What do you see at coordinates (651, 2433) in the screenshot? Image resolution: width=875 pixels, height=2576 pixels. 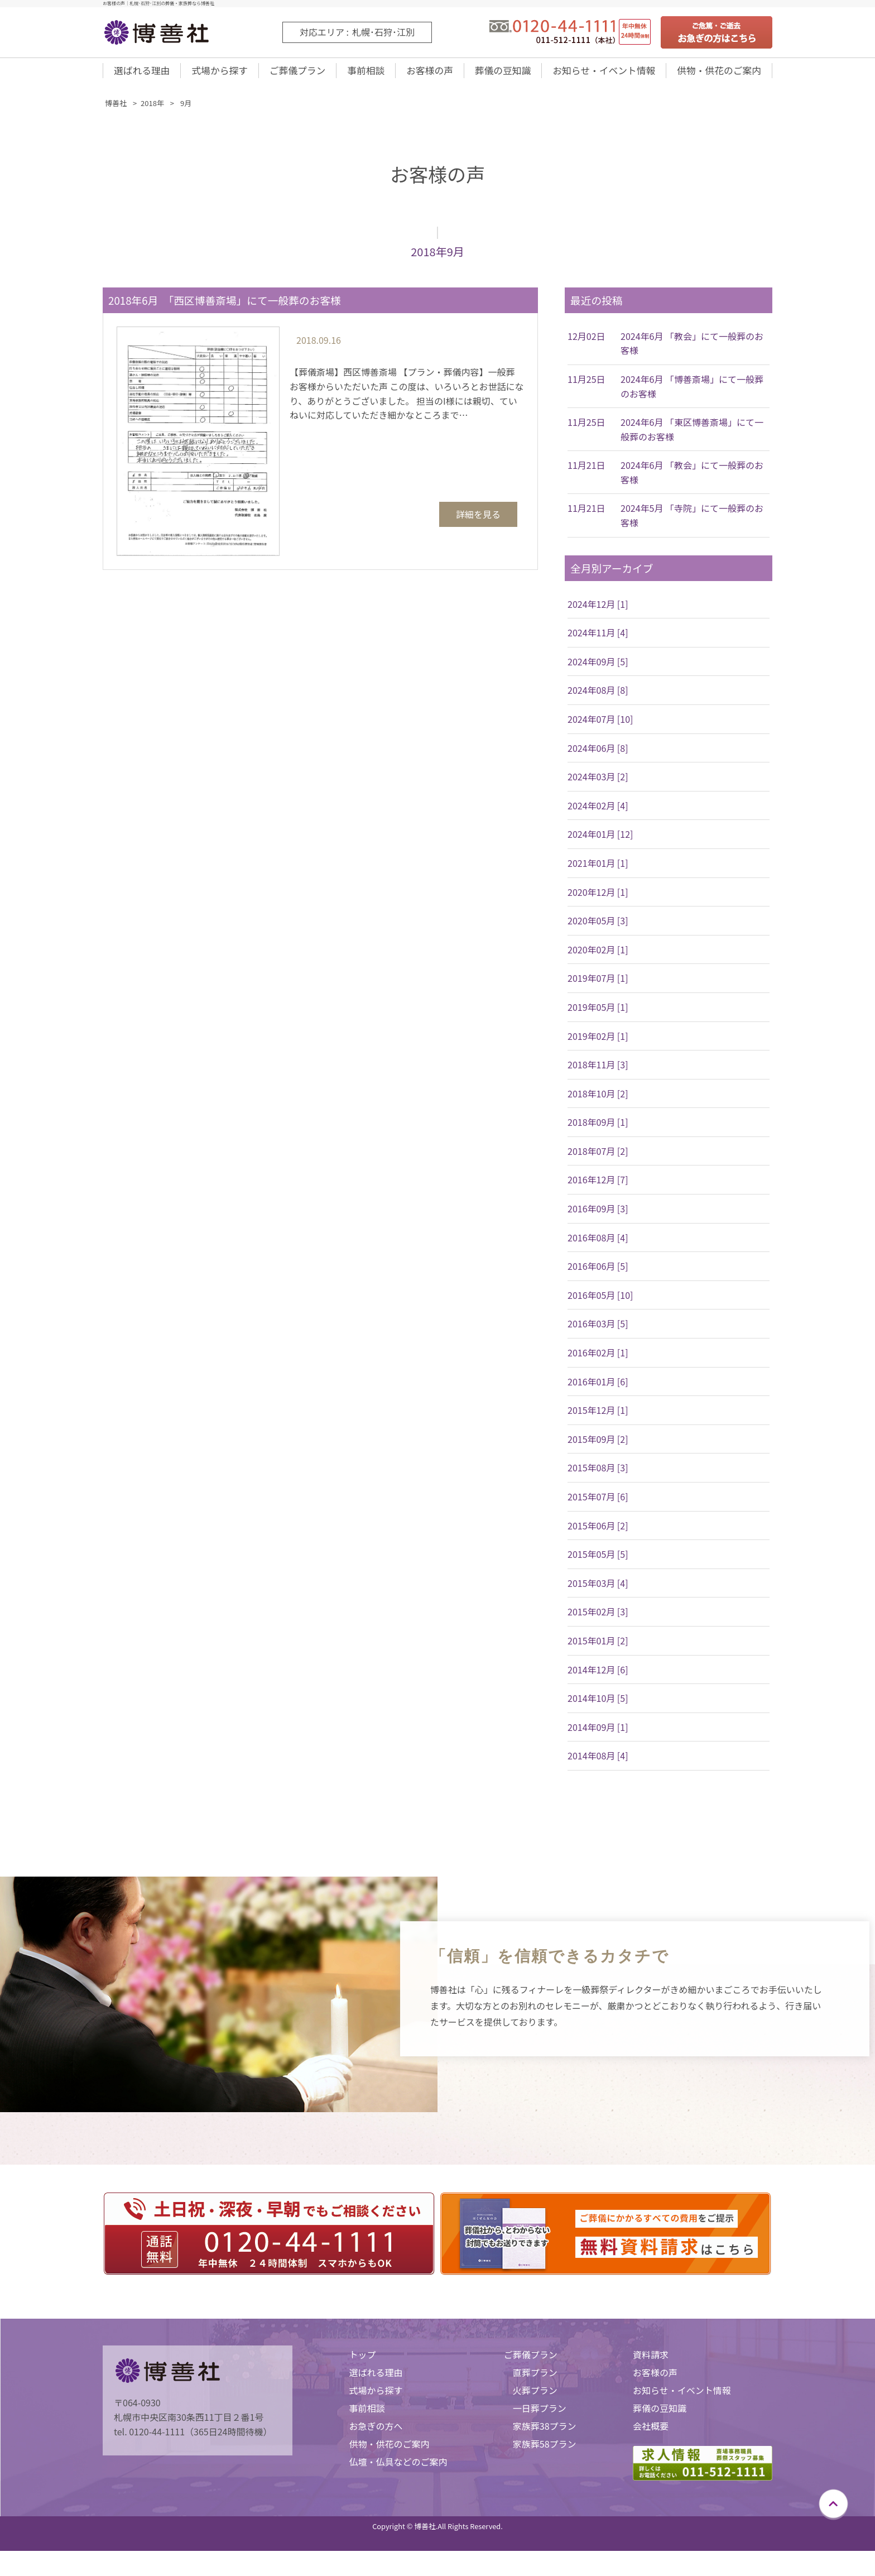 I see `会社概要` at bounding box center [651, 2433].